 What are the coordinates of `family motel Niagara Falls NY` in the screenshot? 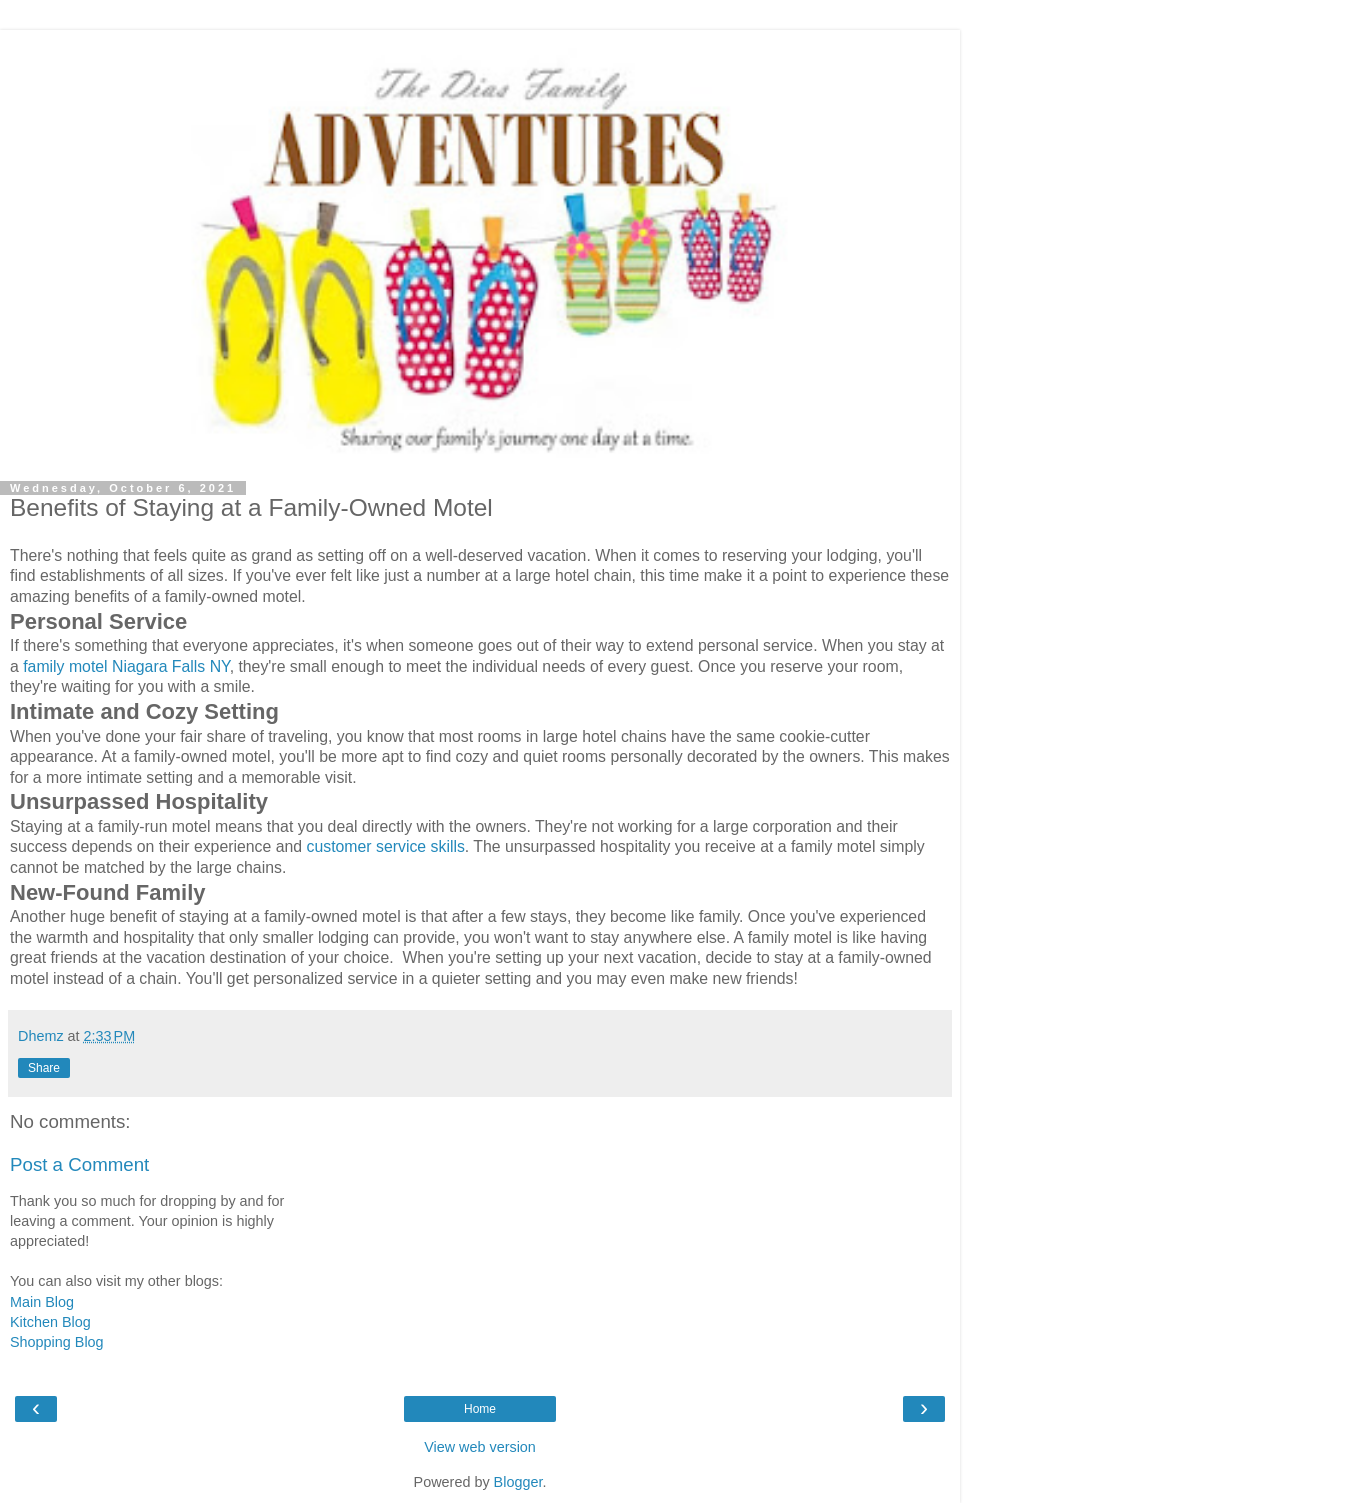 It's located at (126, 666).